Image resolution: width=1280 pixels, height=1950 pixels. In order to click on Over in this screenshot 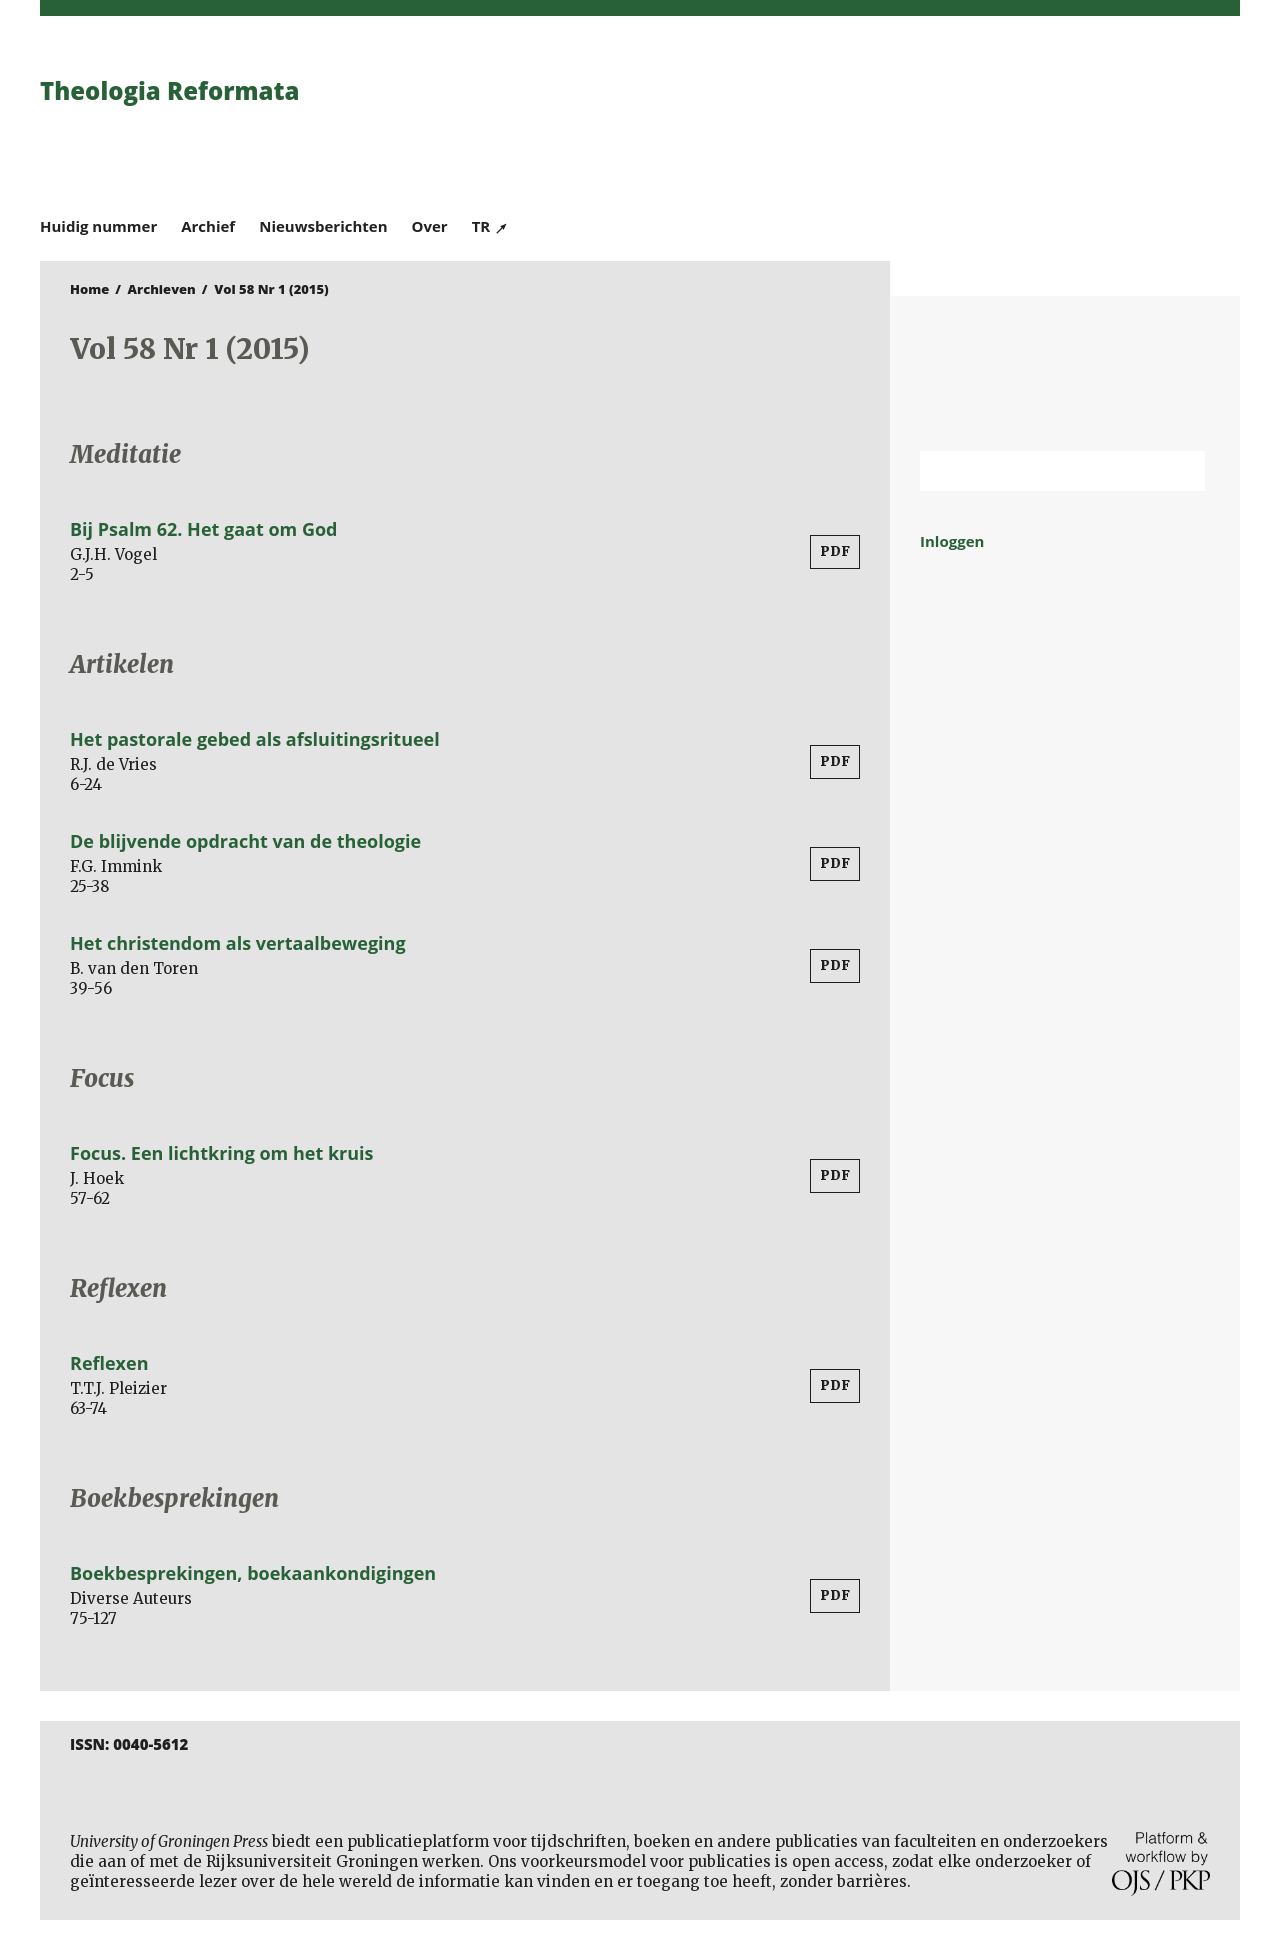, I will do `click(430, 226)`.